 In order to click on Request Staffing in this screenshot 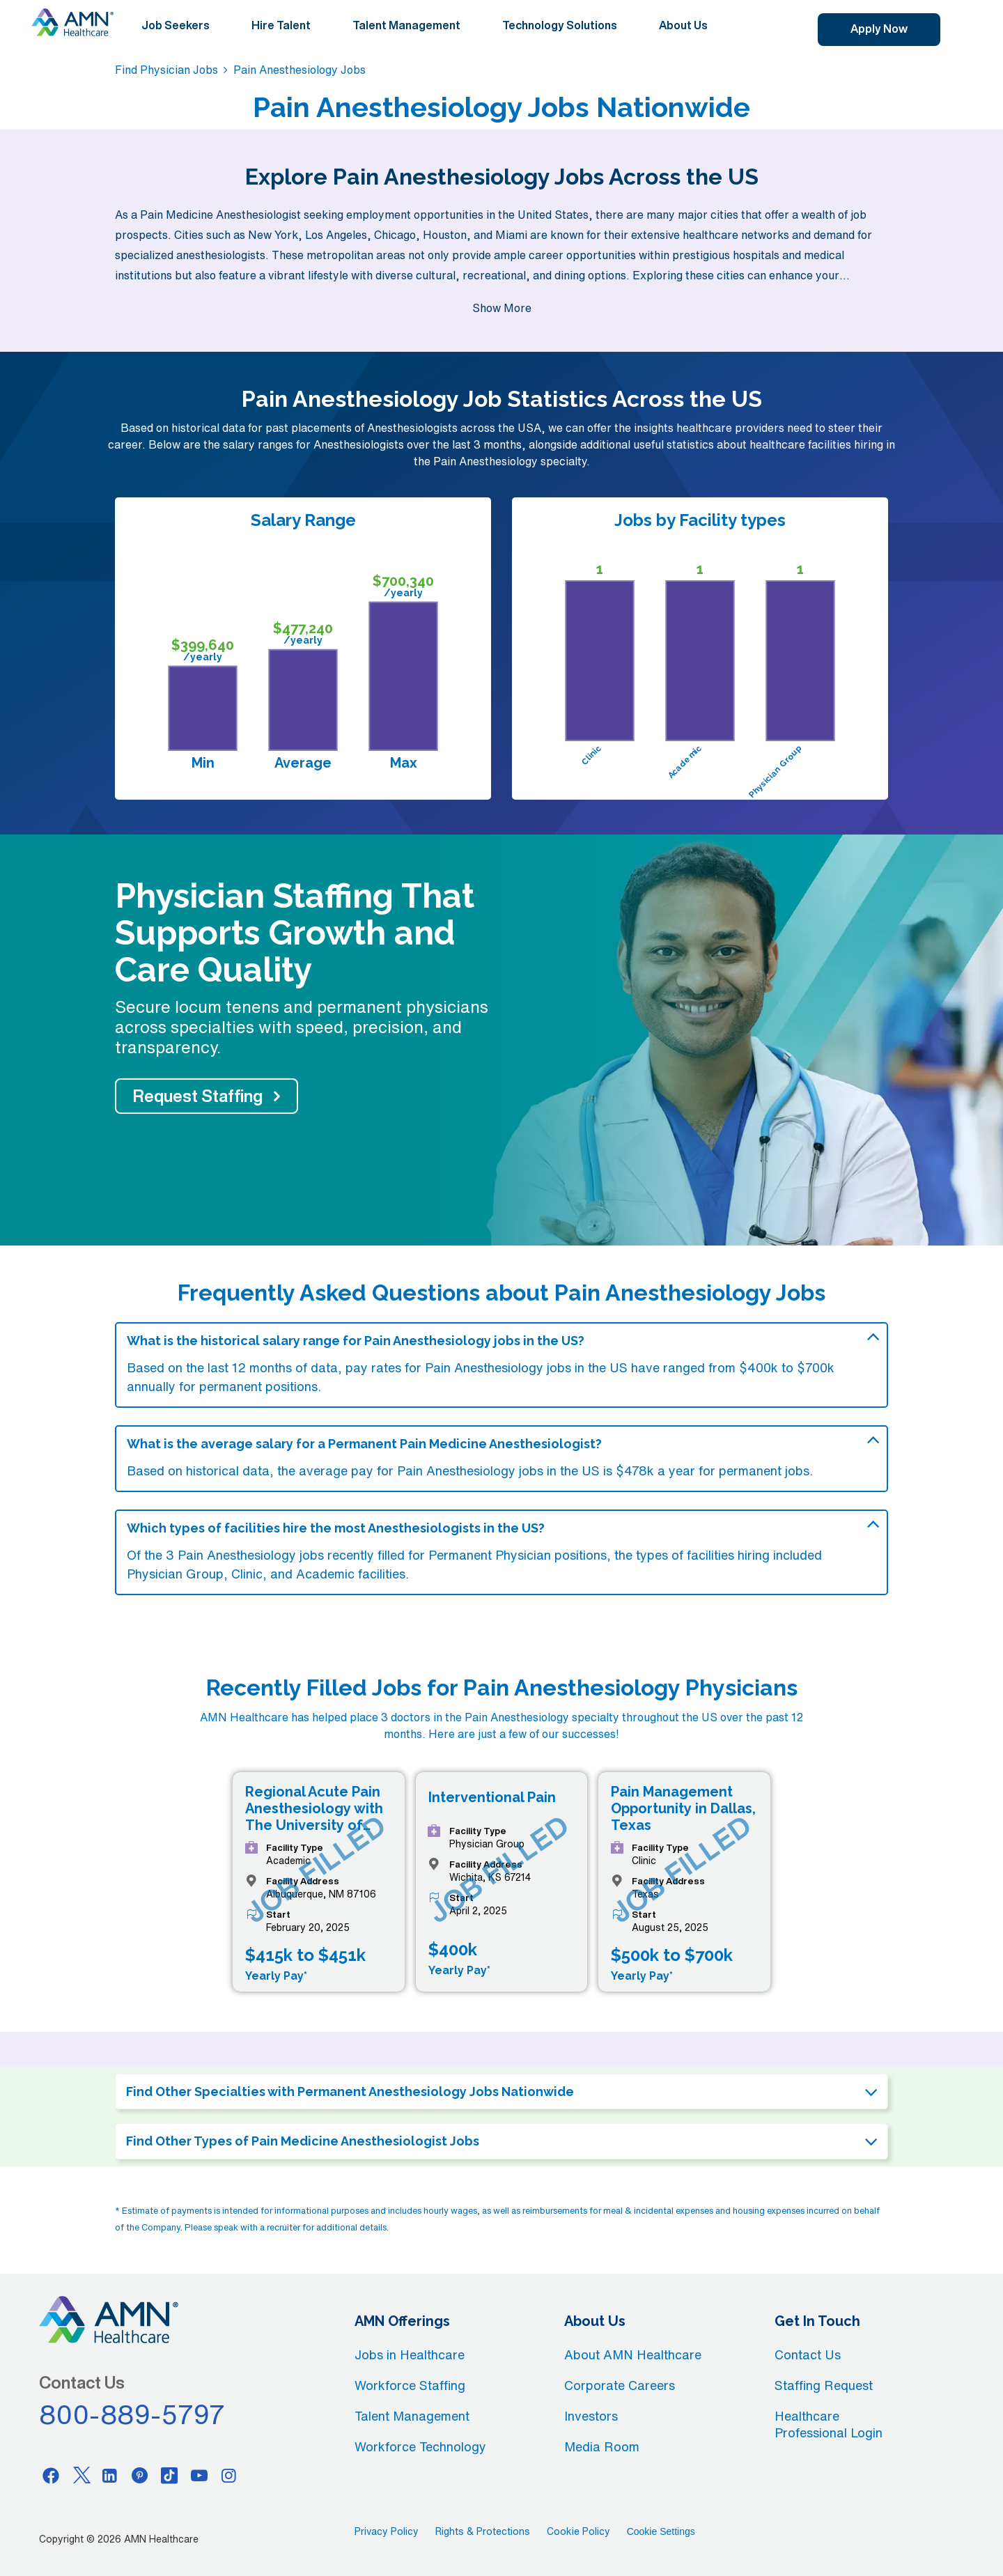, I will do `click(198, 1095)`.